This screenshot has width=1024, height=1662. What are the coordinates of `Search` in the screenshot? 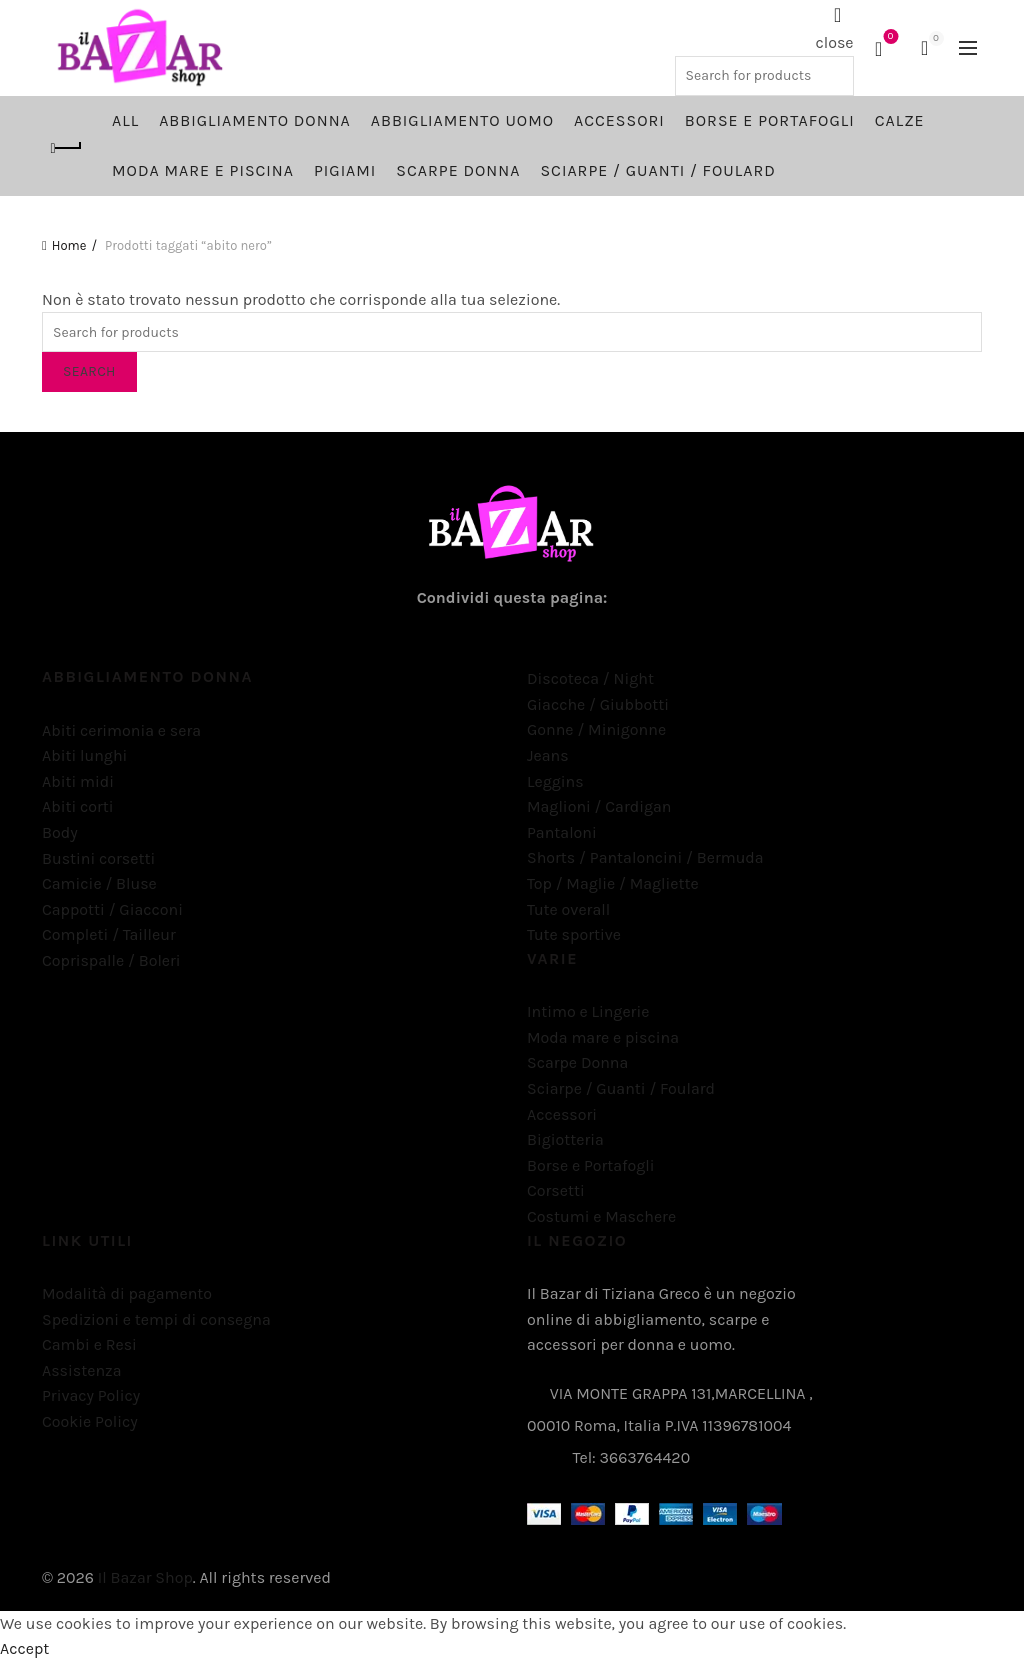 It's located at (89, 371).